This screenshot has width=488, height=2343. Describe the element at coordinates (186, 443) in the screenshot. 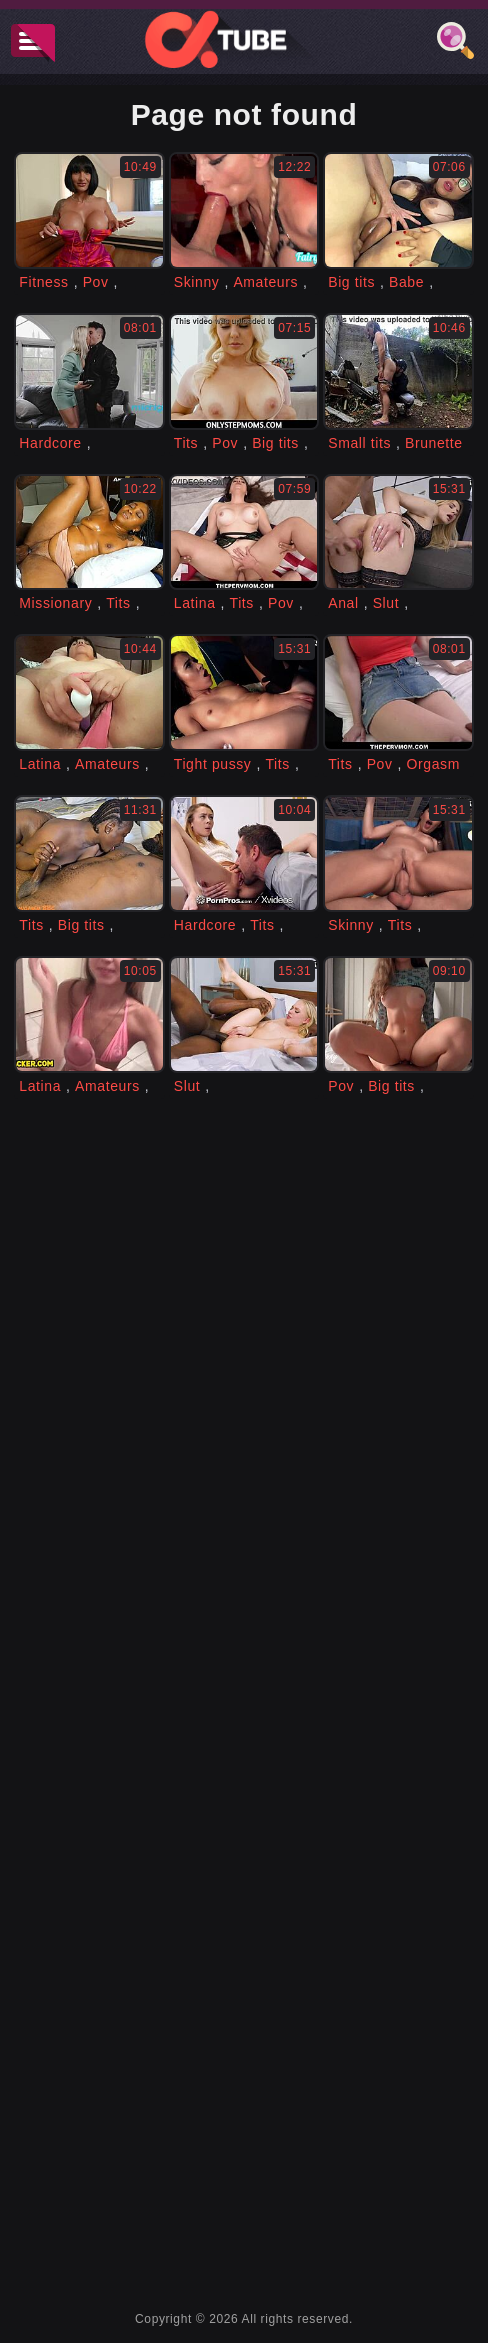

I see `Tits` at that location.